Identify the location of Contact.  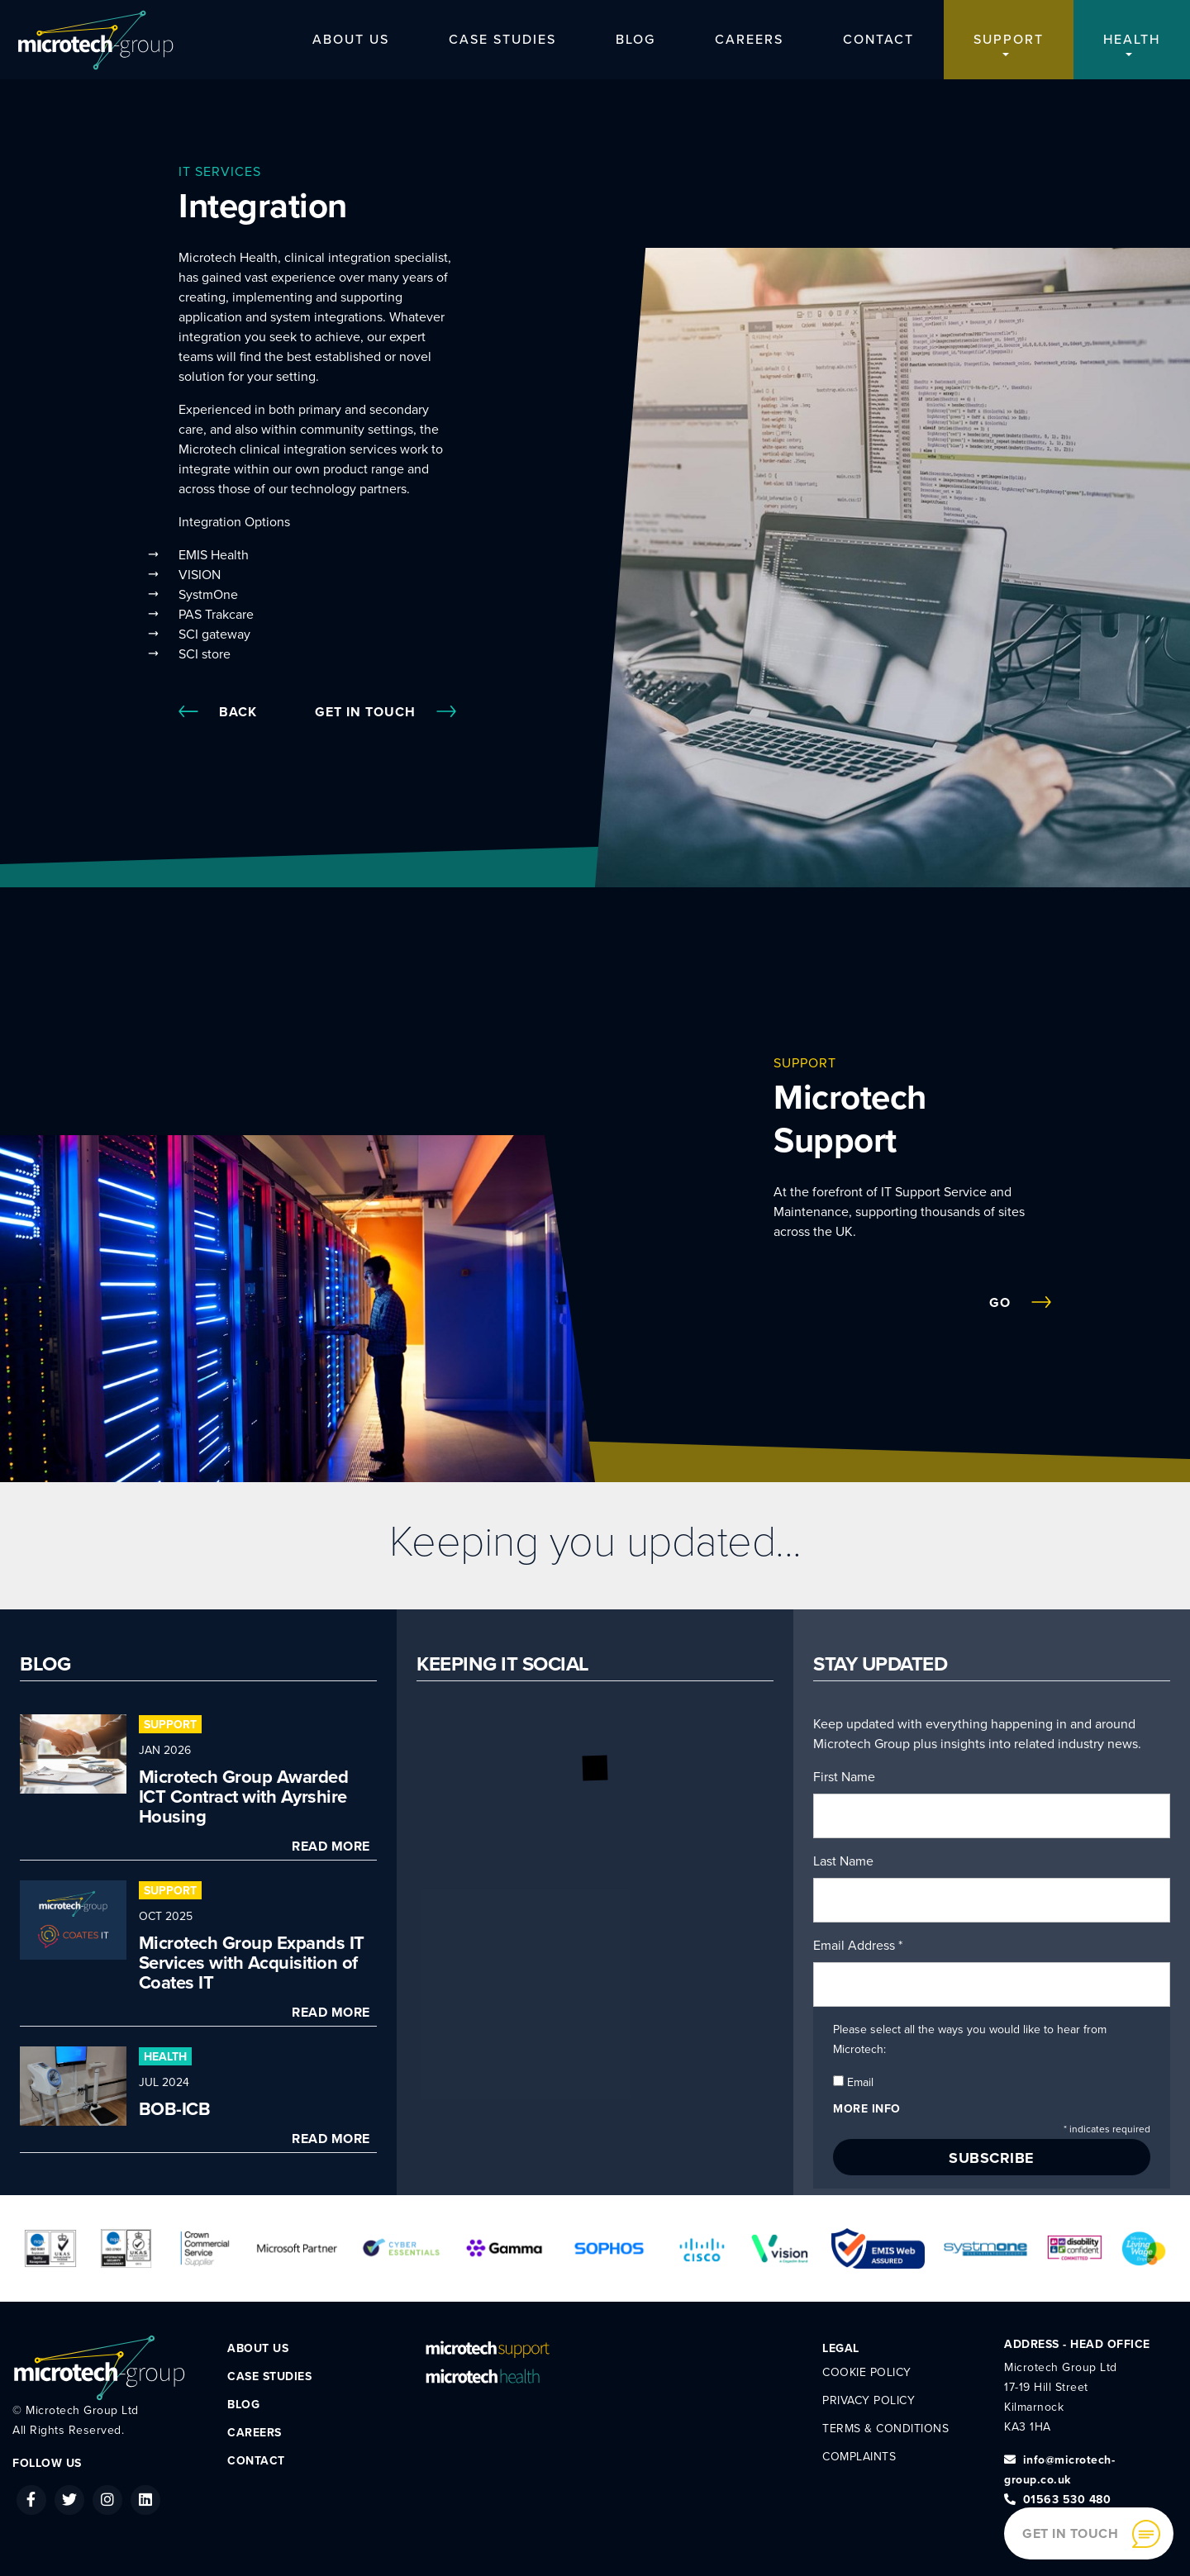
(878, 39).